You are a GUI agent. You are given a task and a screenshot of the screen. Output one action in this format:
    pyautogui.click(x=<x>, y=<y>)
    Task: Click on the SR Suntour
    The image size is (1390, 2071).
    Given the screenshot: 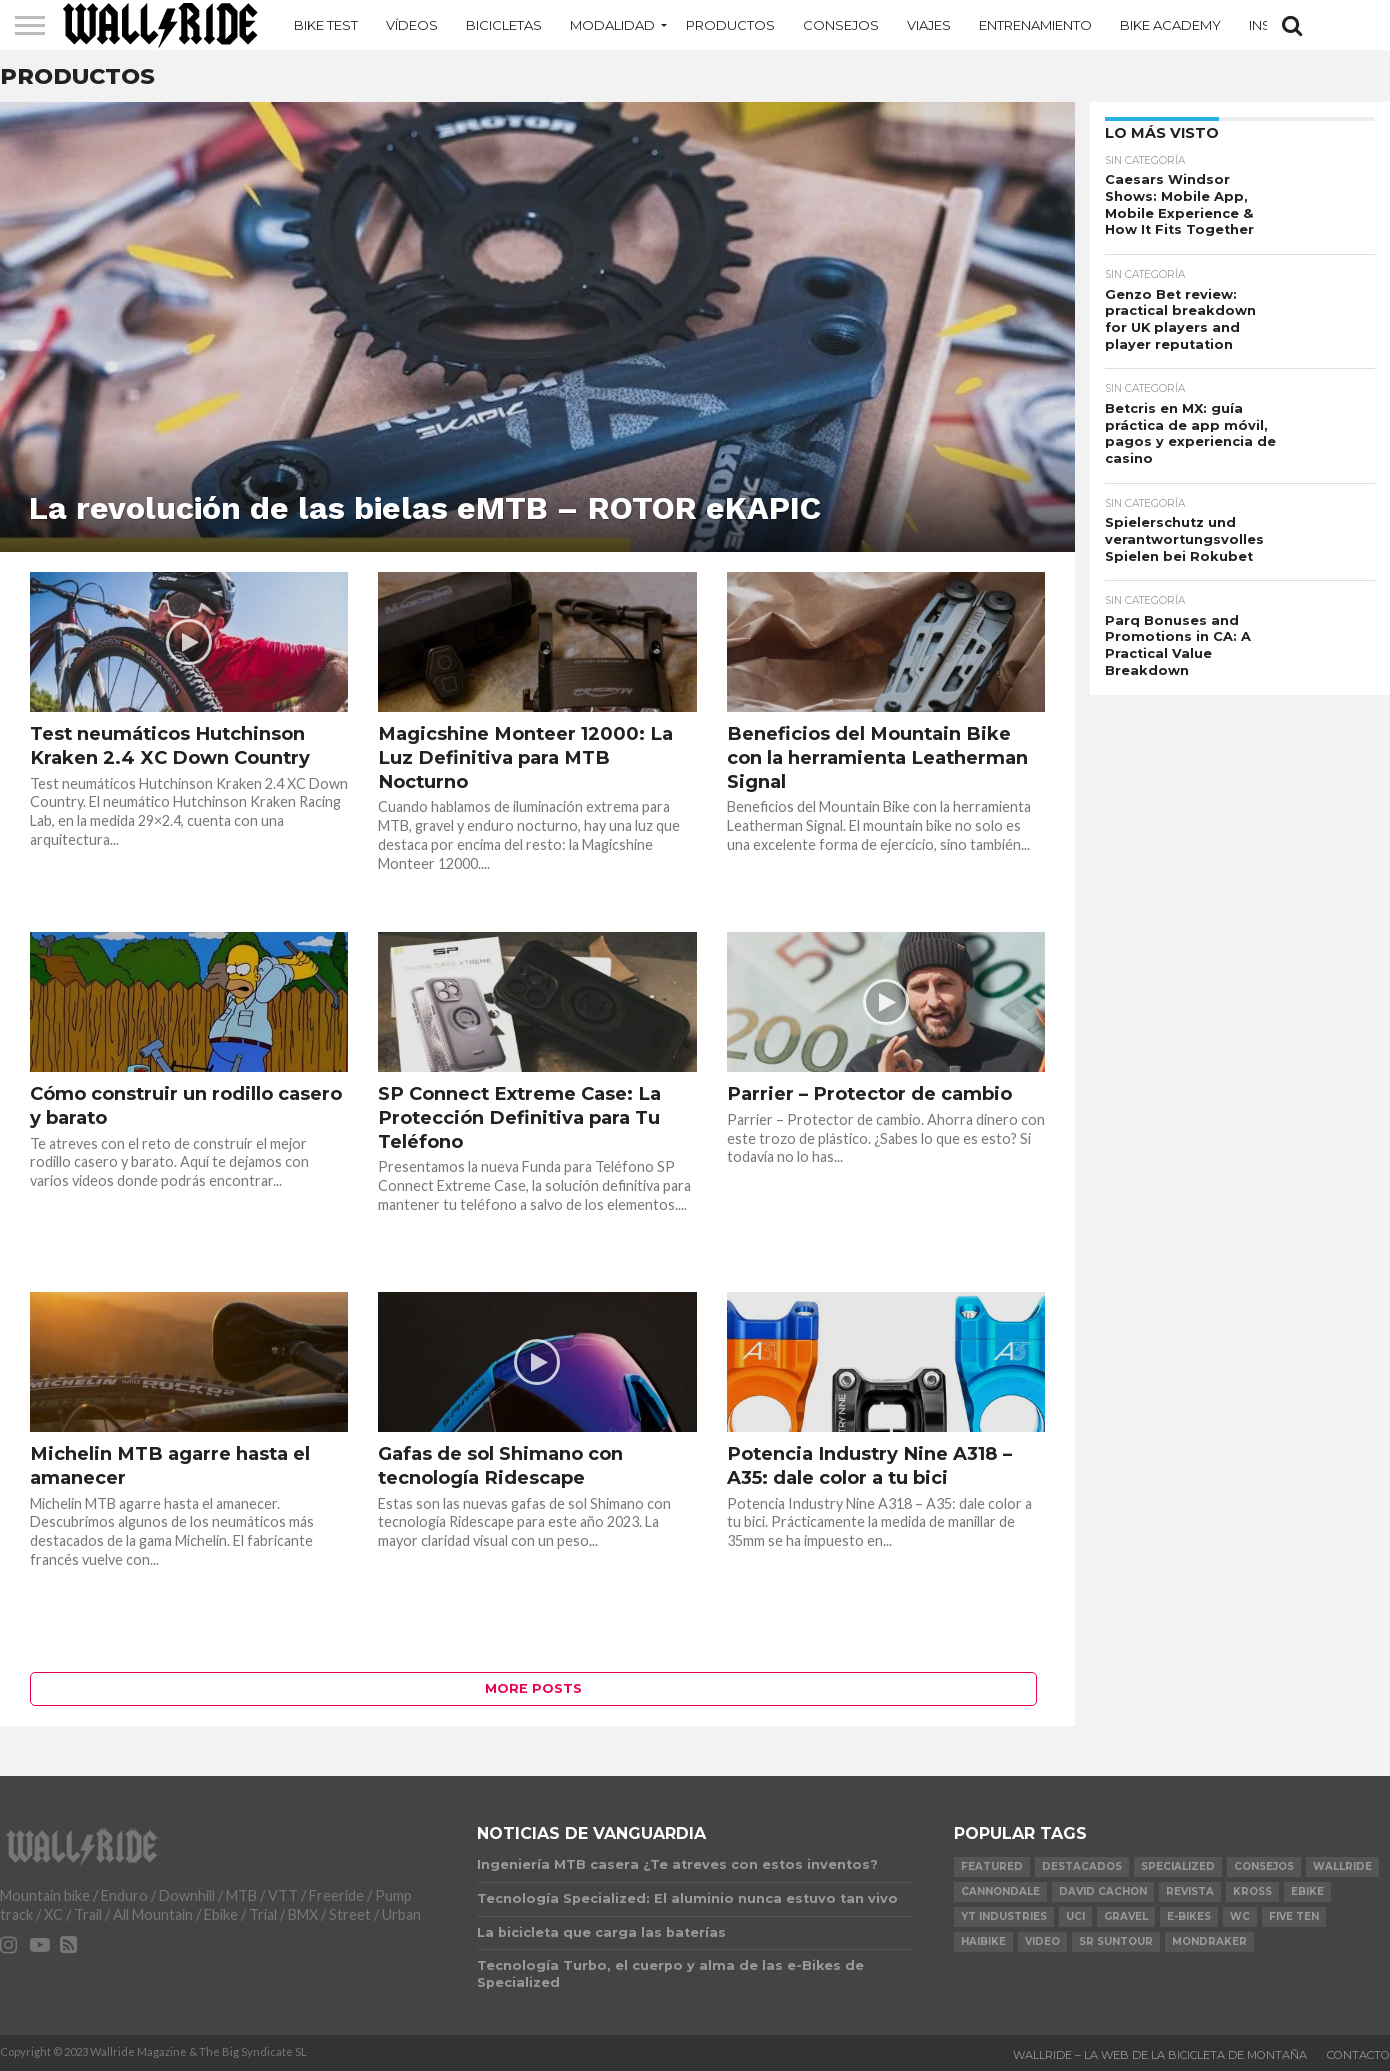 What is the action you would take?
    pyautogui.click(x=1116, y=1941)
    